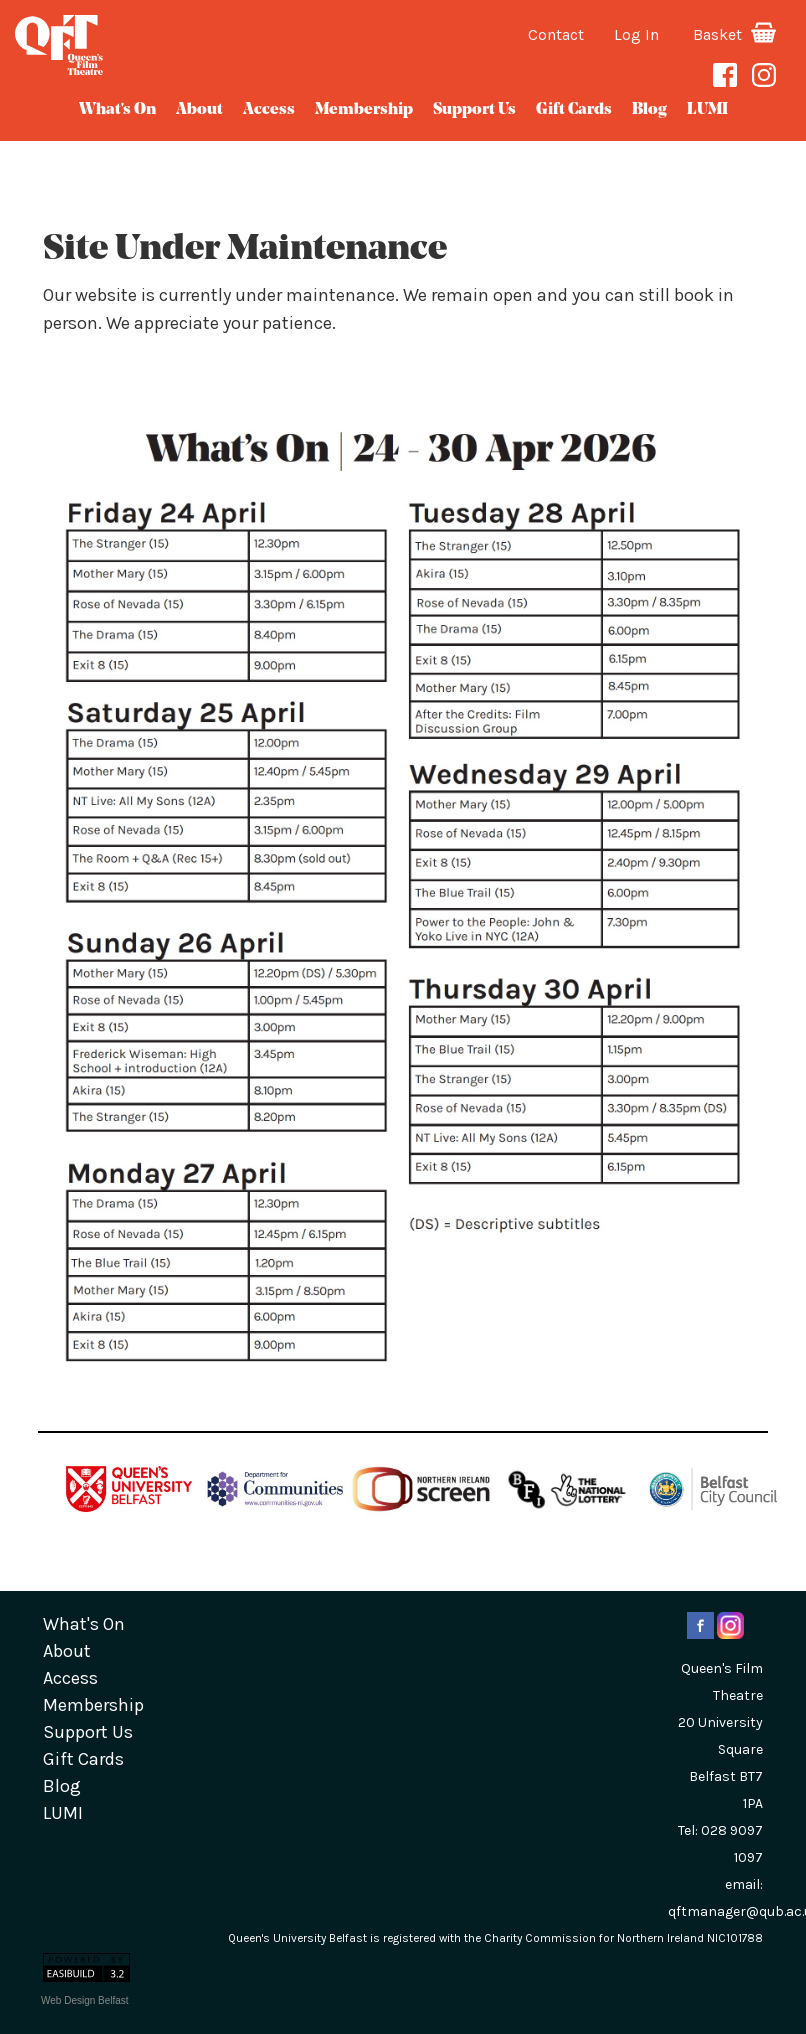  I want to click on gift cards, so click(574, 110).